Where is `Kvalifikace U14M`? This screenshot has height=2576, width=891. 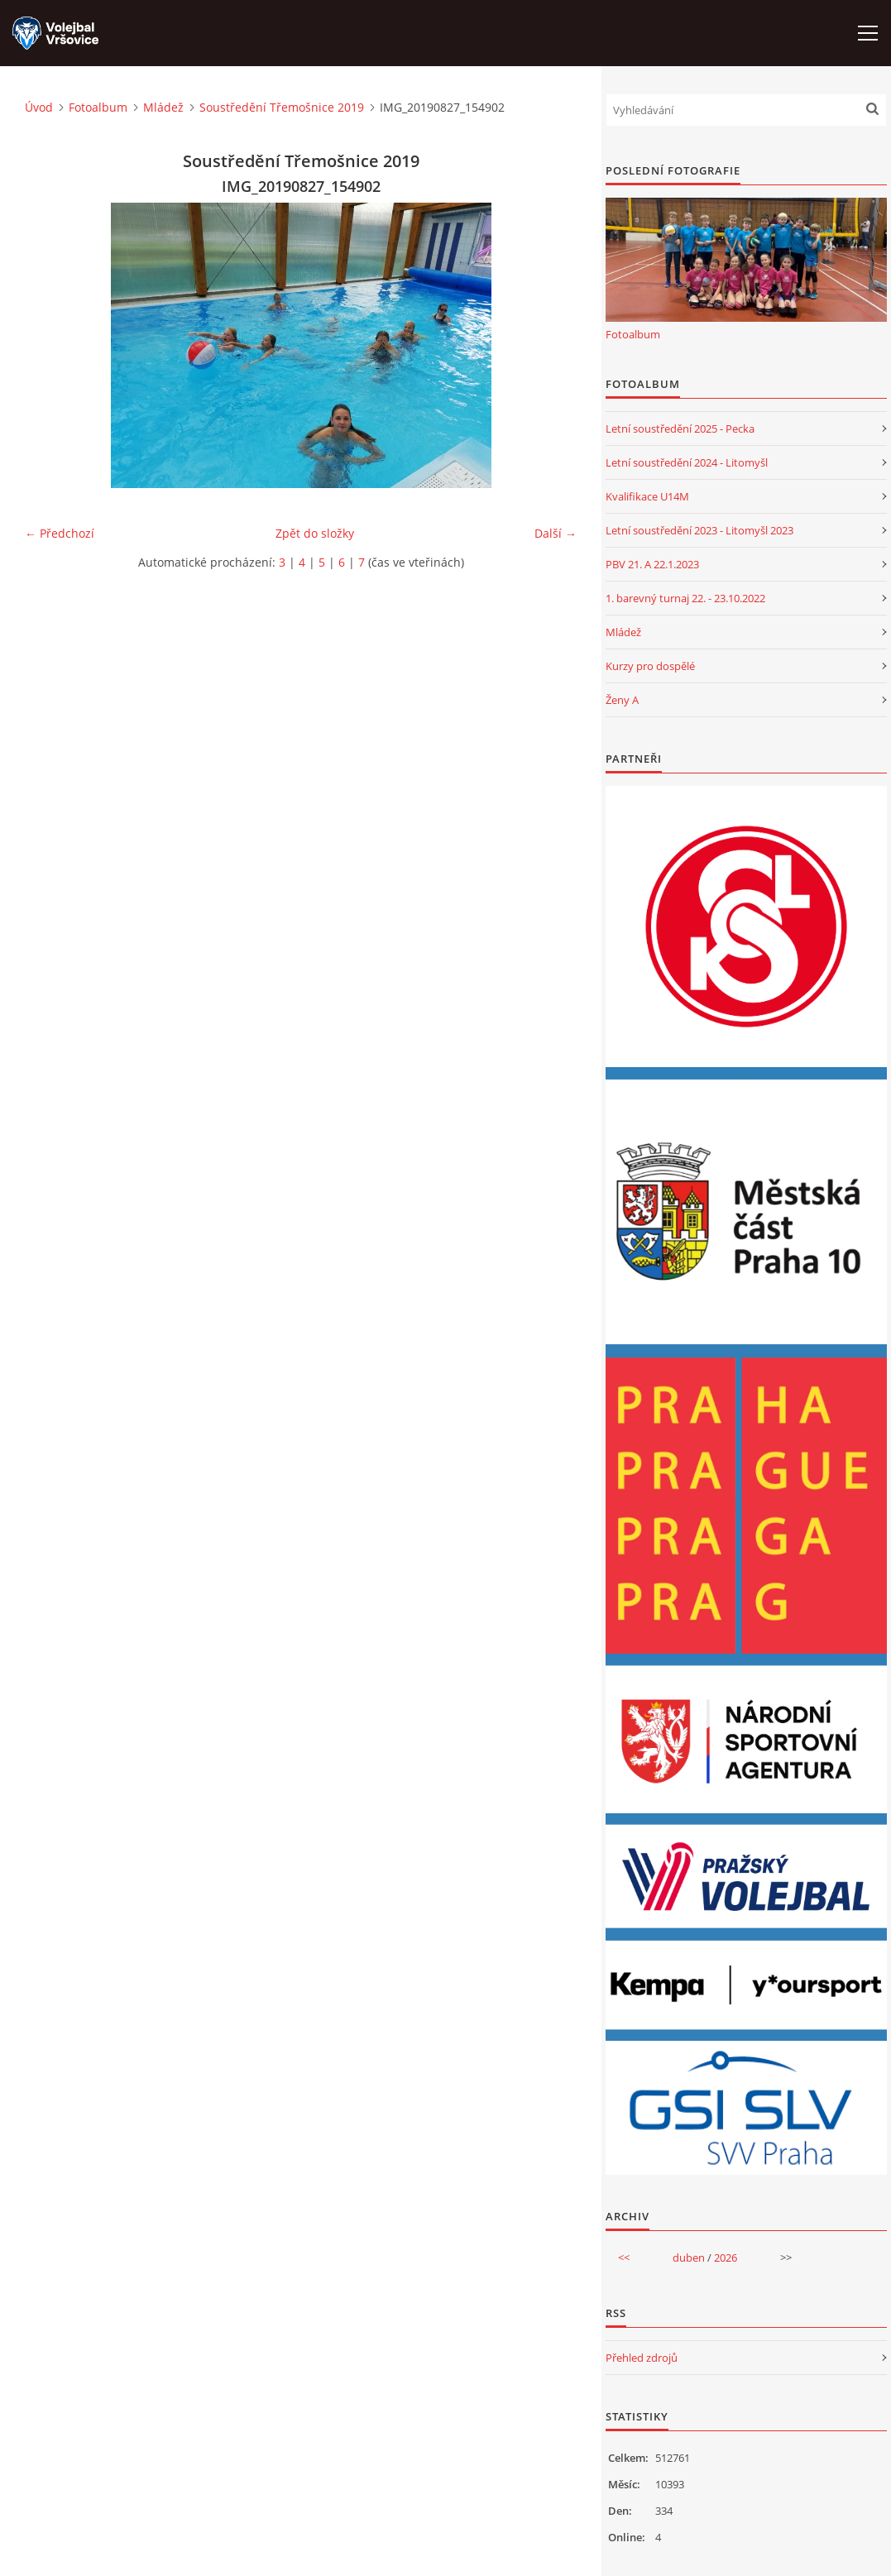 Kvalifikace U14M is located at coordinates (647, 496).